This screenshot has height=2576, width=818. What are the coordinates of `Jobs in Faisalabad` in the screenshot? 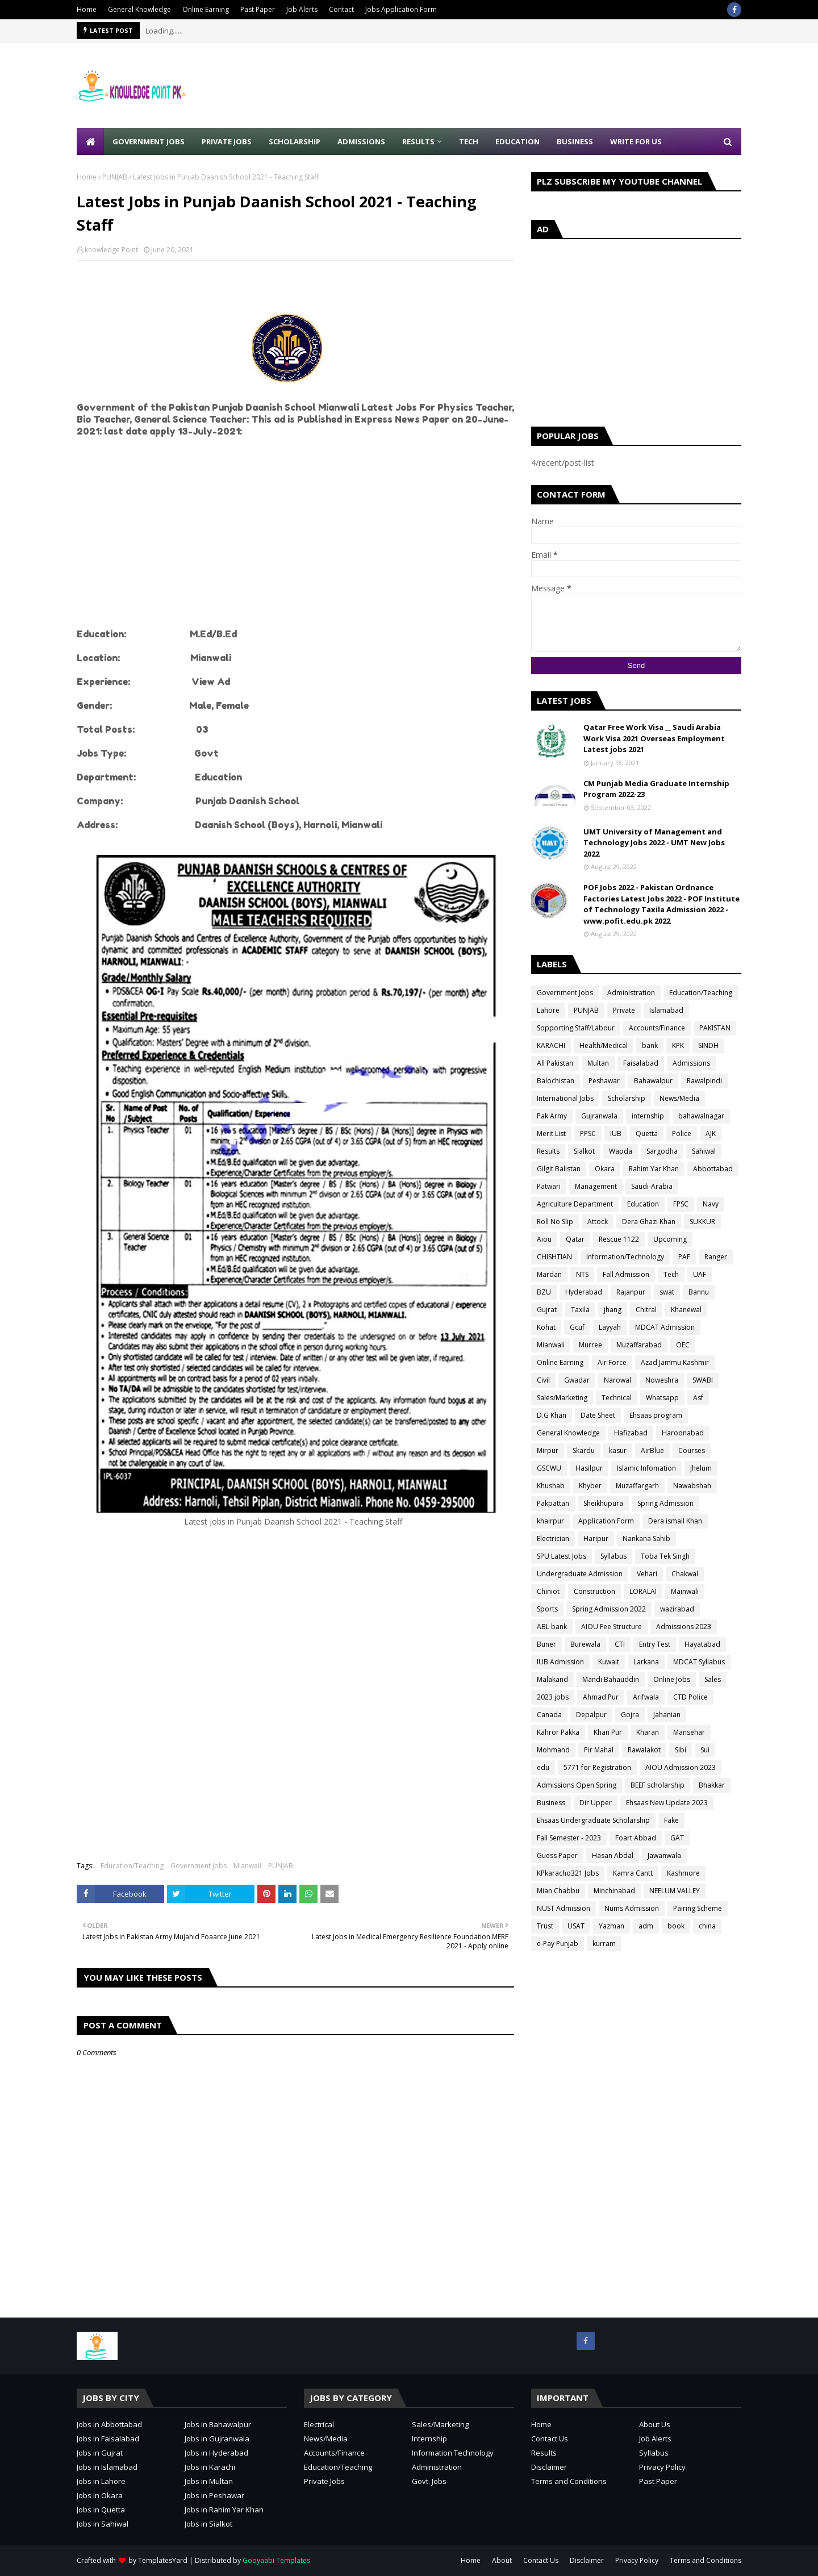 It's located at (108, 2438).